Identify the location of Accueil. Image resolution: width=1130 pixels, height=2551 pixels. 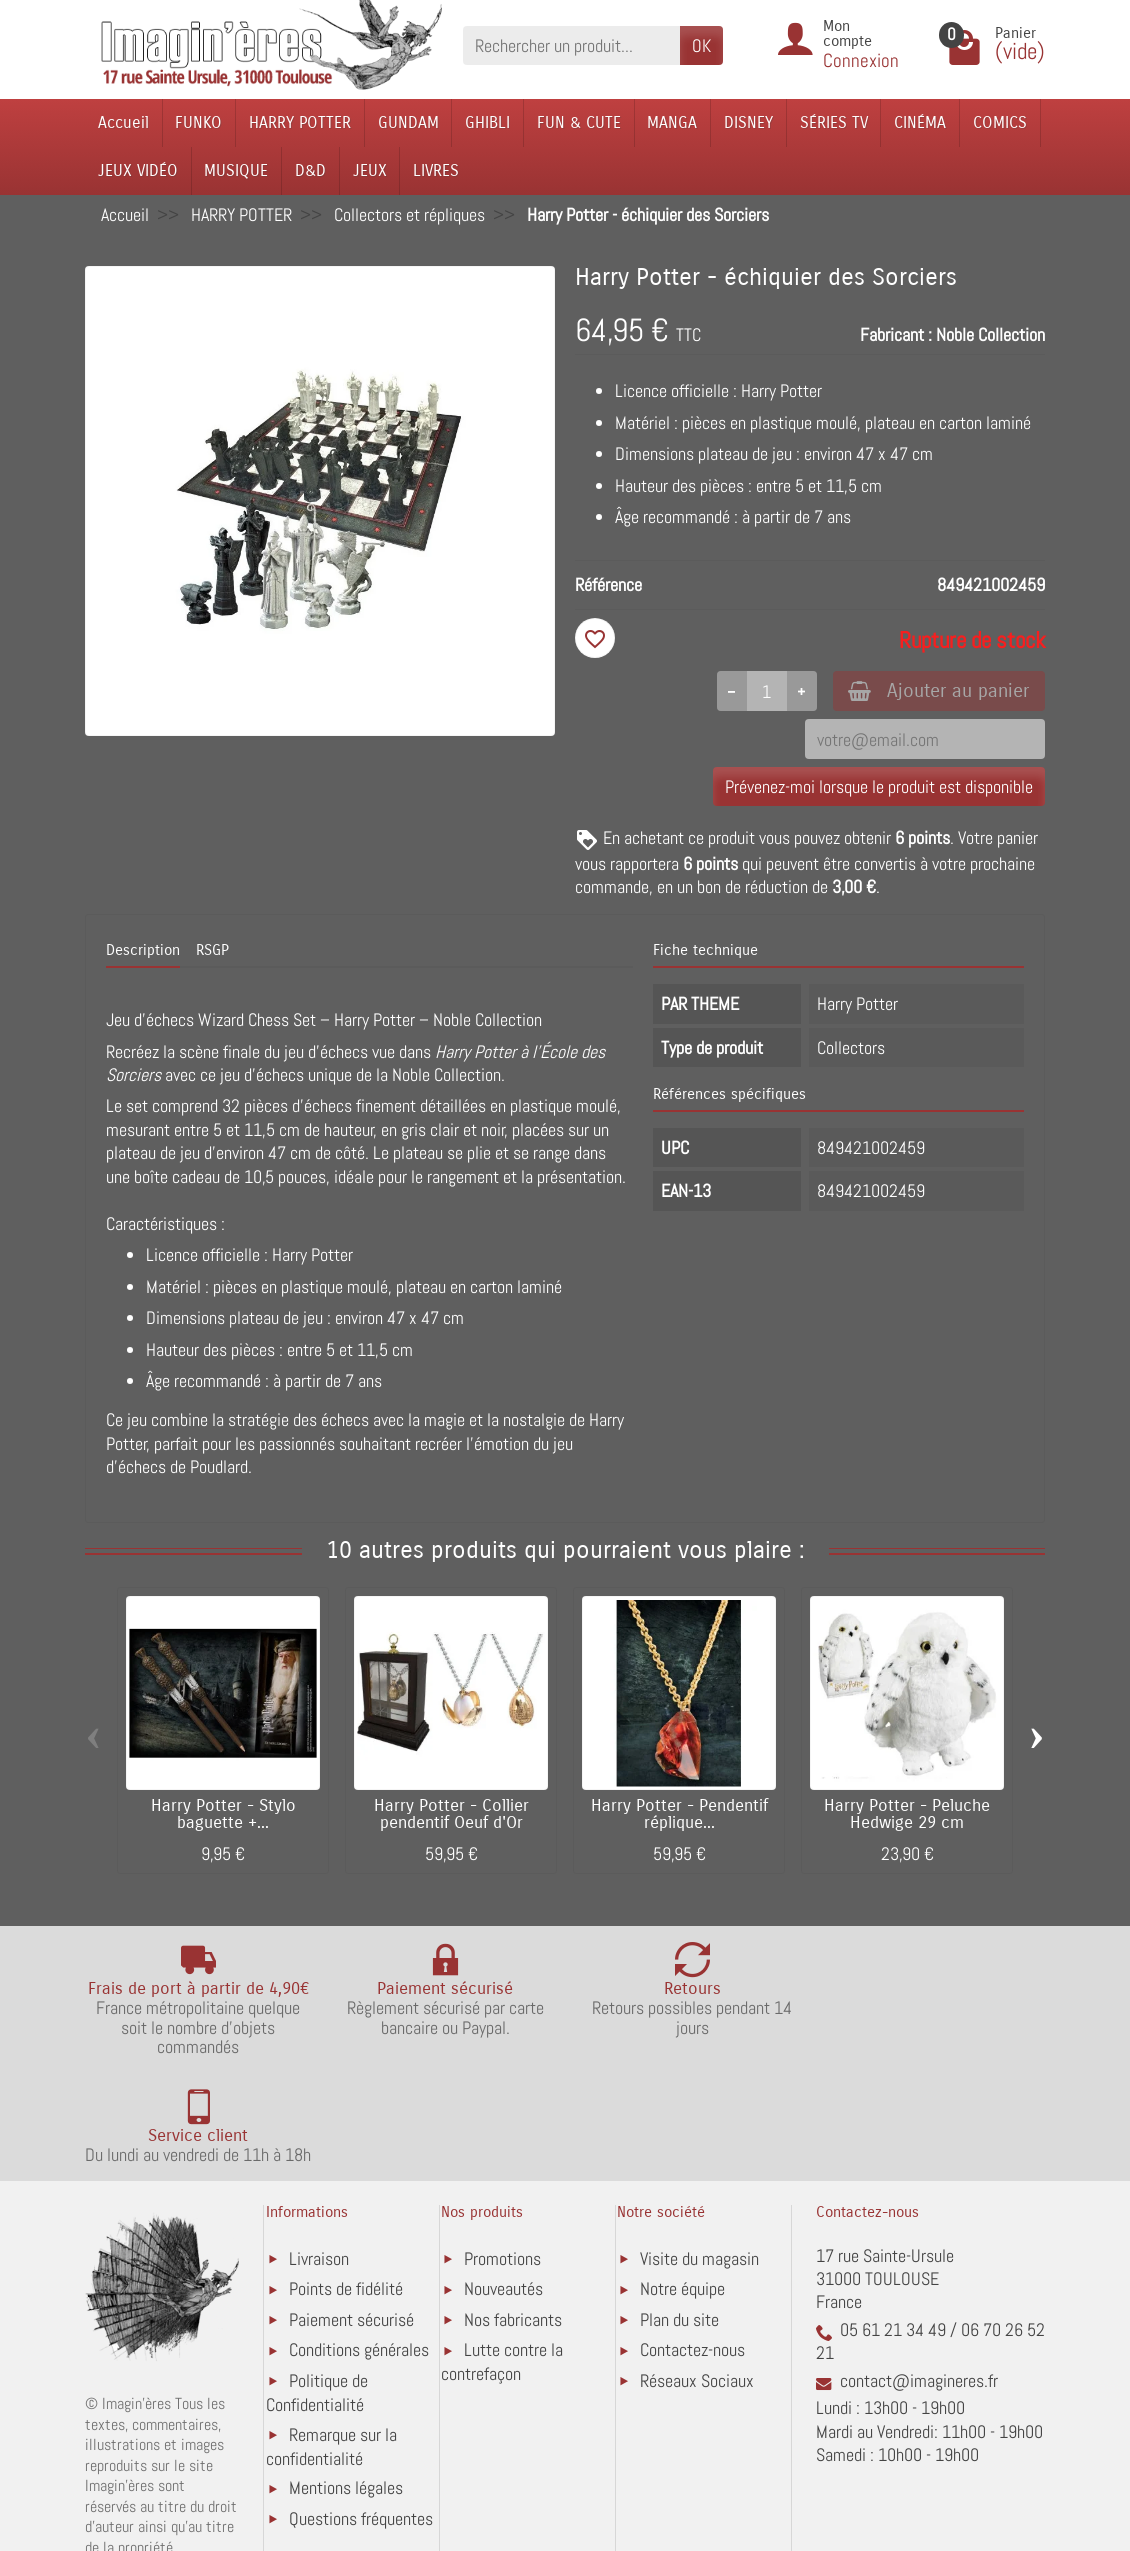
(123, 122).